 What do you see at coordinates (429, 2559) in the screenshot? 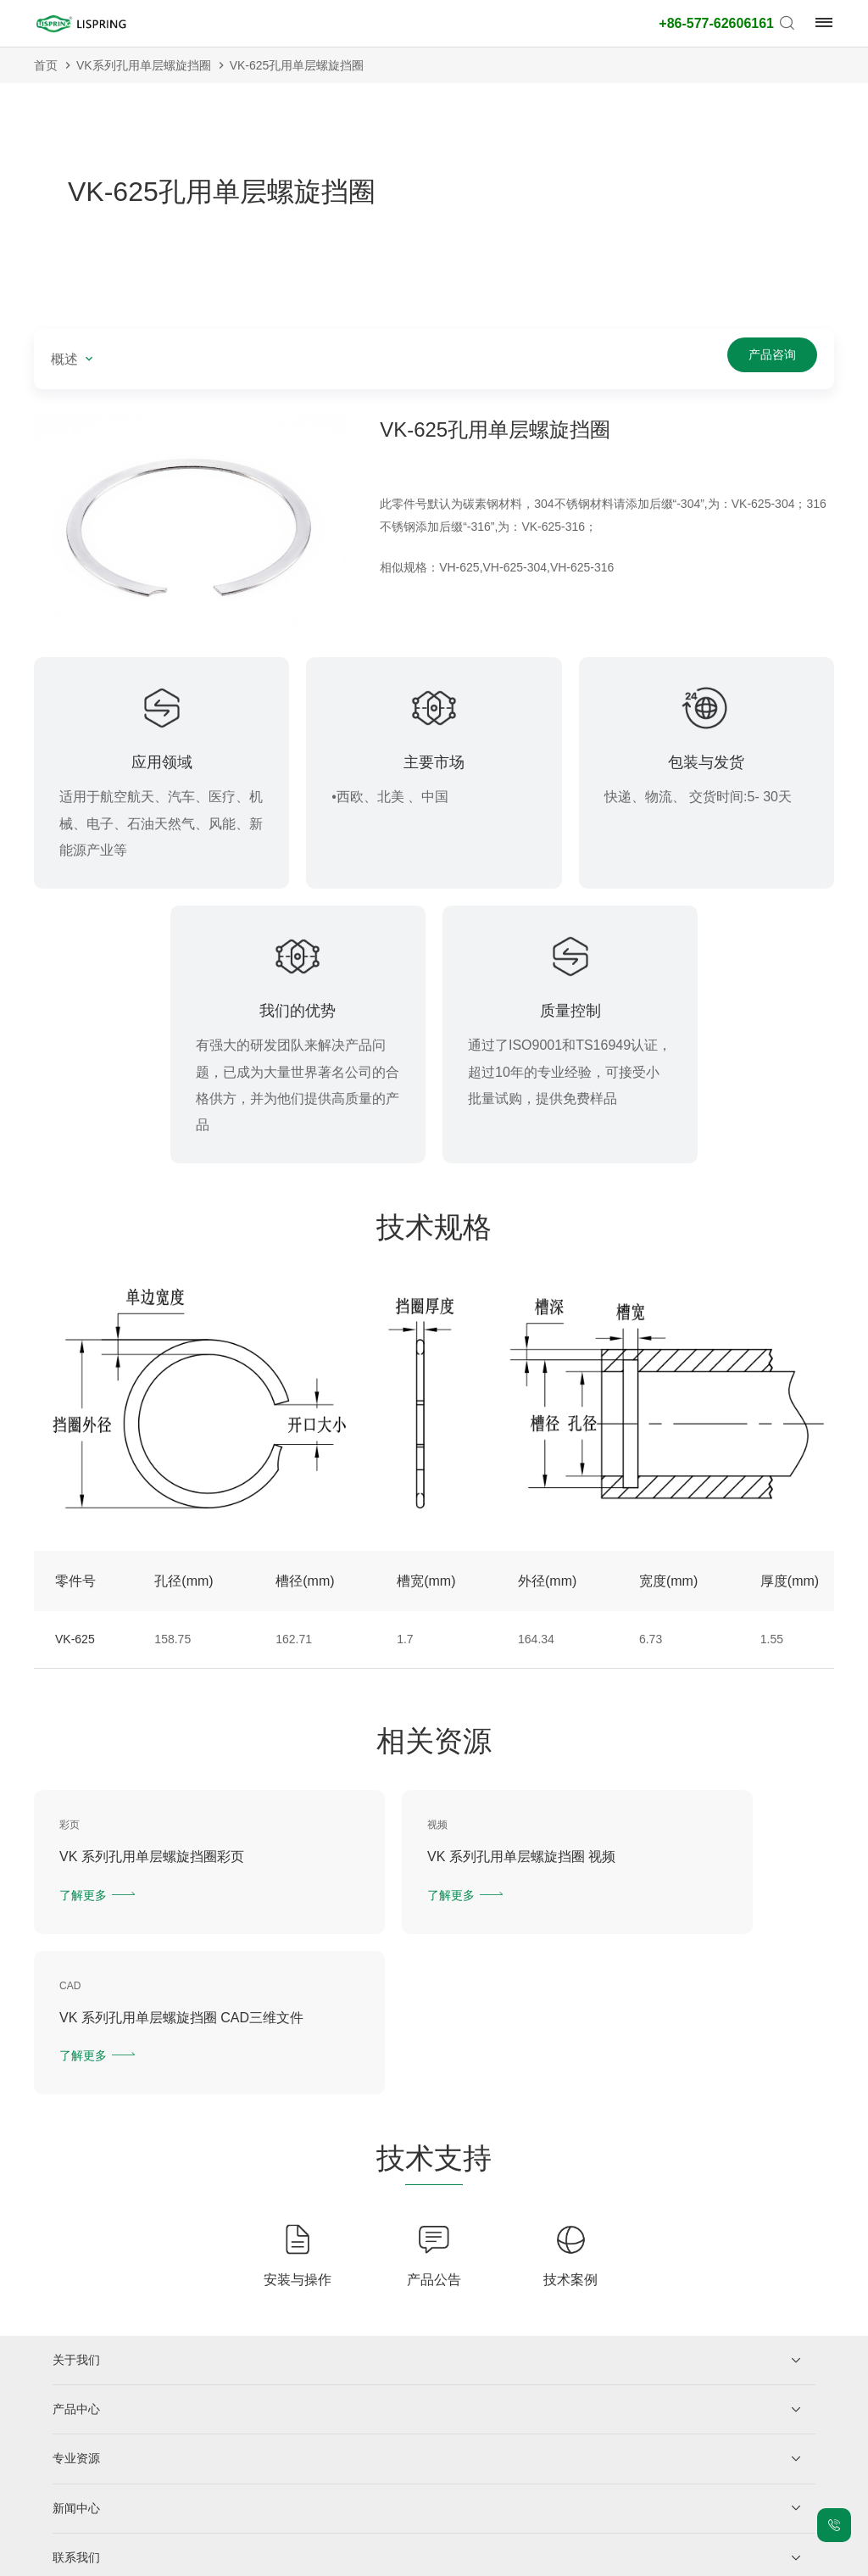
I see `网站地图` at bounding box center [429, 2559].